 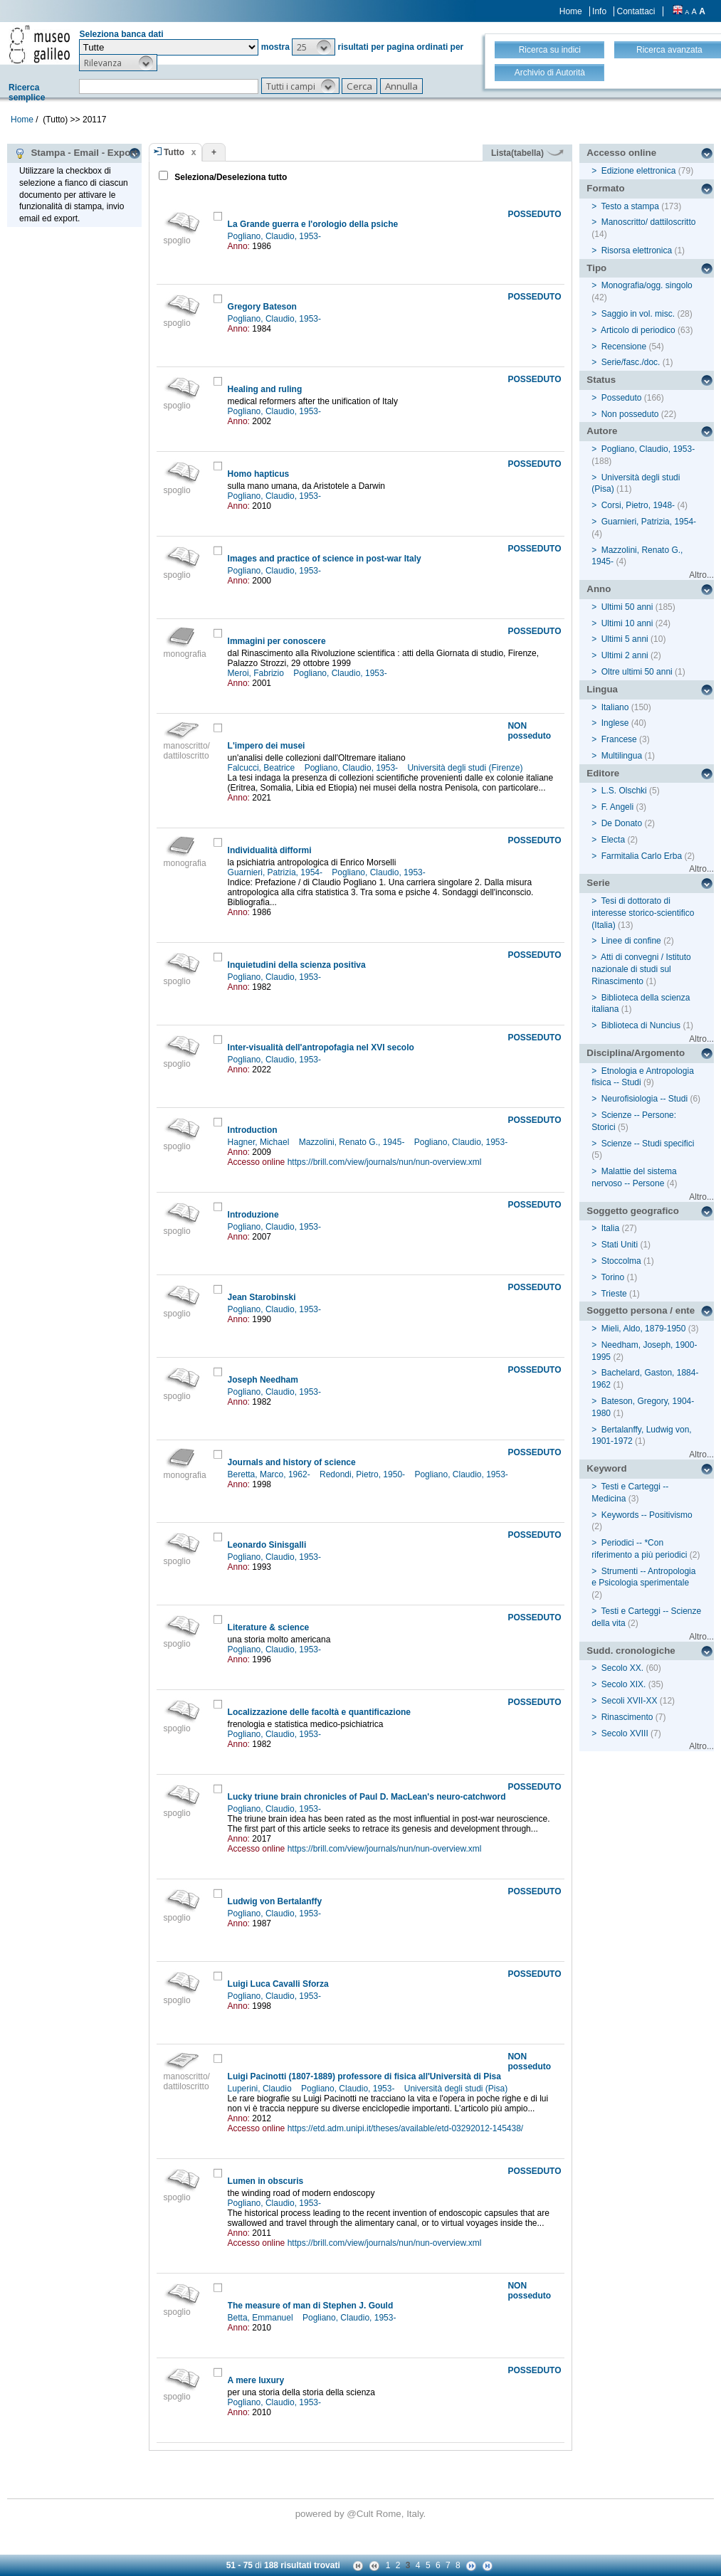 What do you see at coordinates (276, 236) in the screenshot?
I see `Pogliano, Claudio, 1953-` at bounding box center [276, 236].